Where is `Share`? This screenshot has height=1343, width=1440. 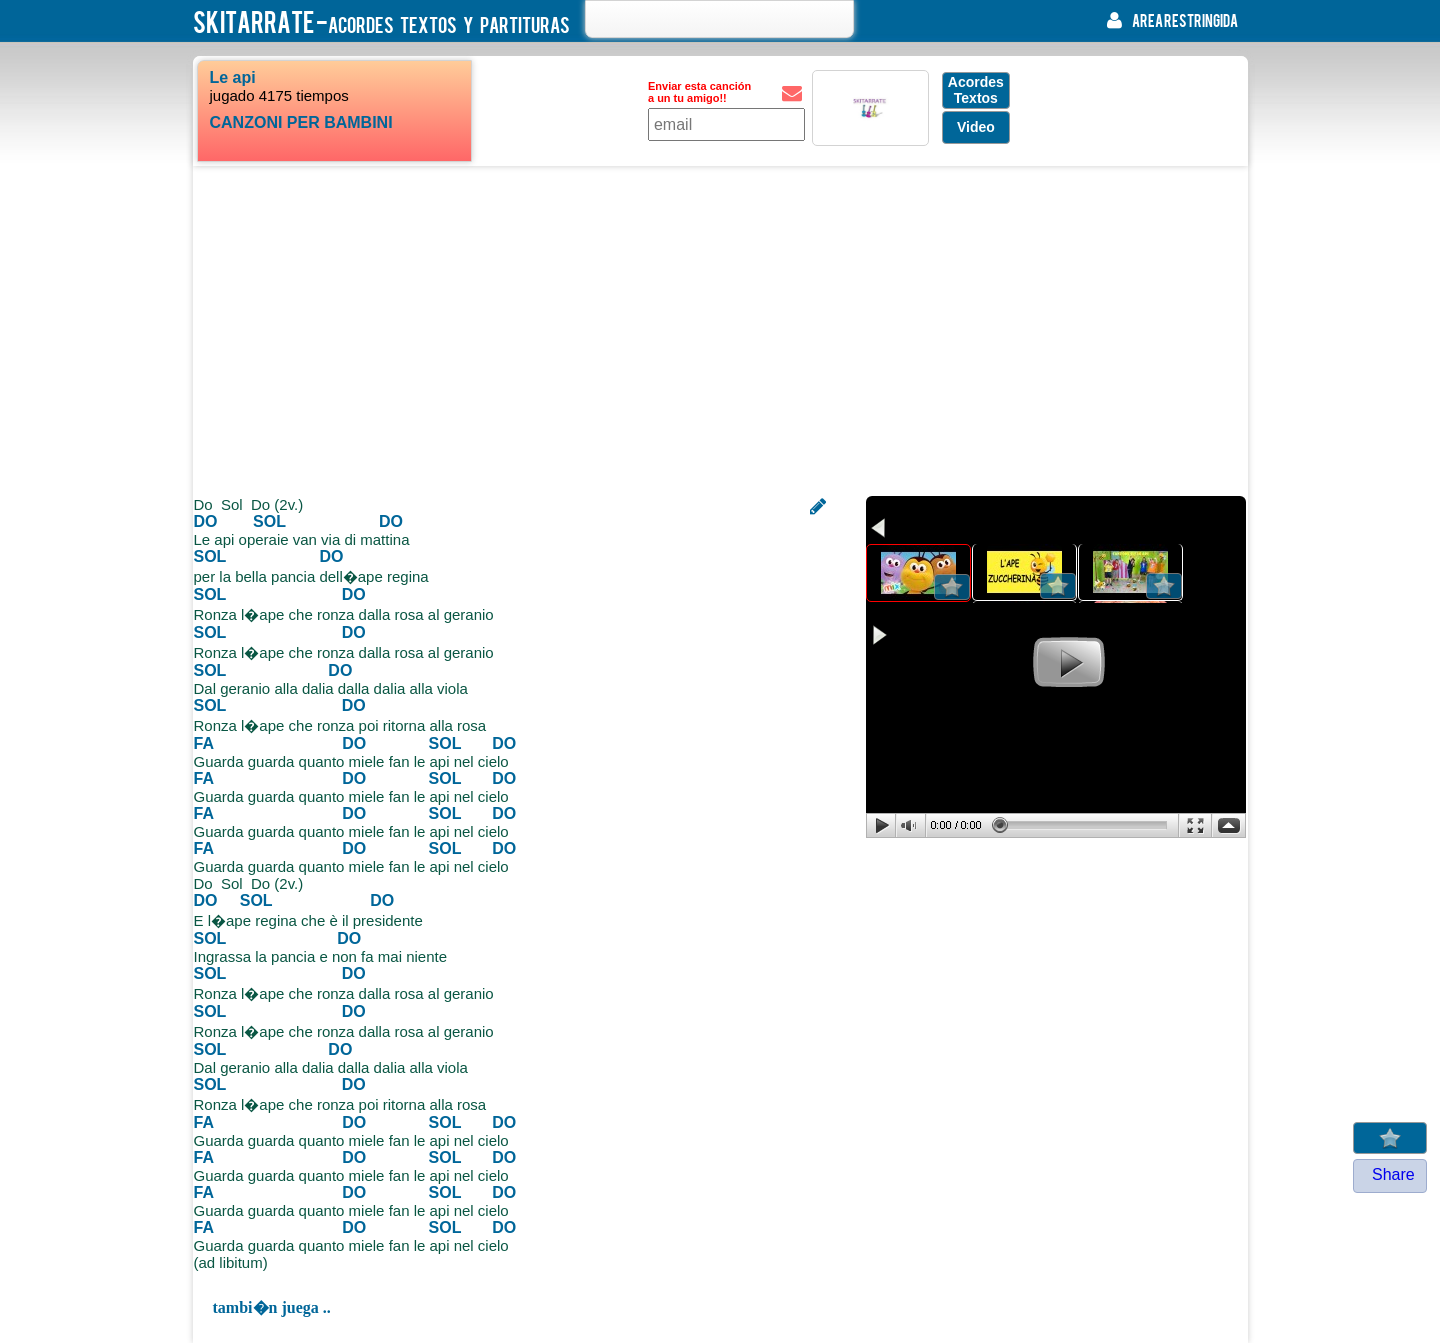 Share is located at coordinates (1393, 1174).